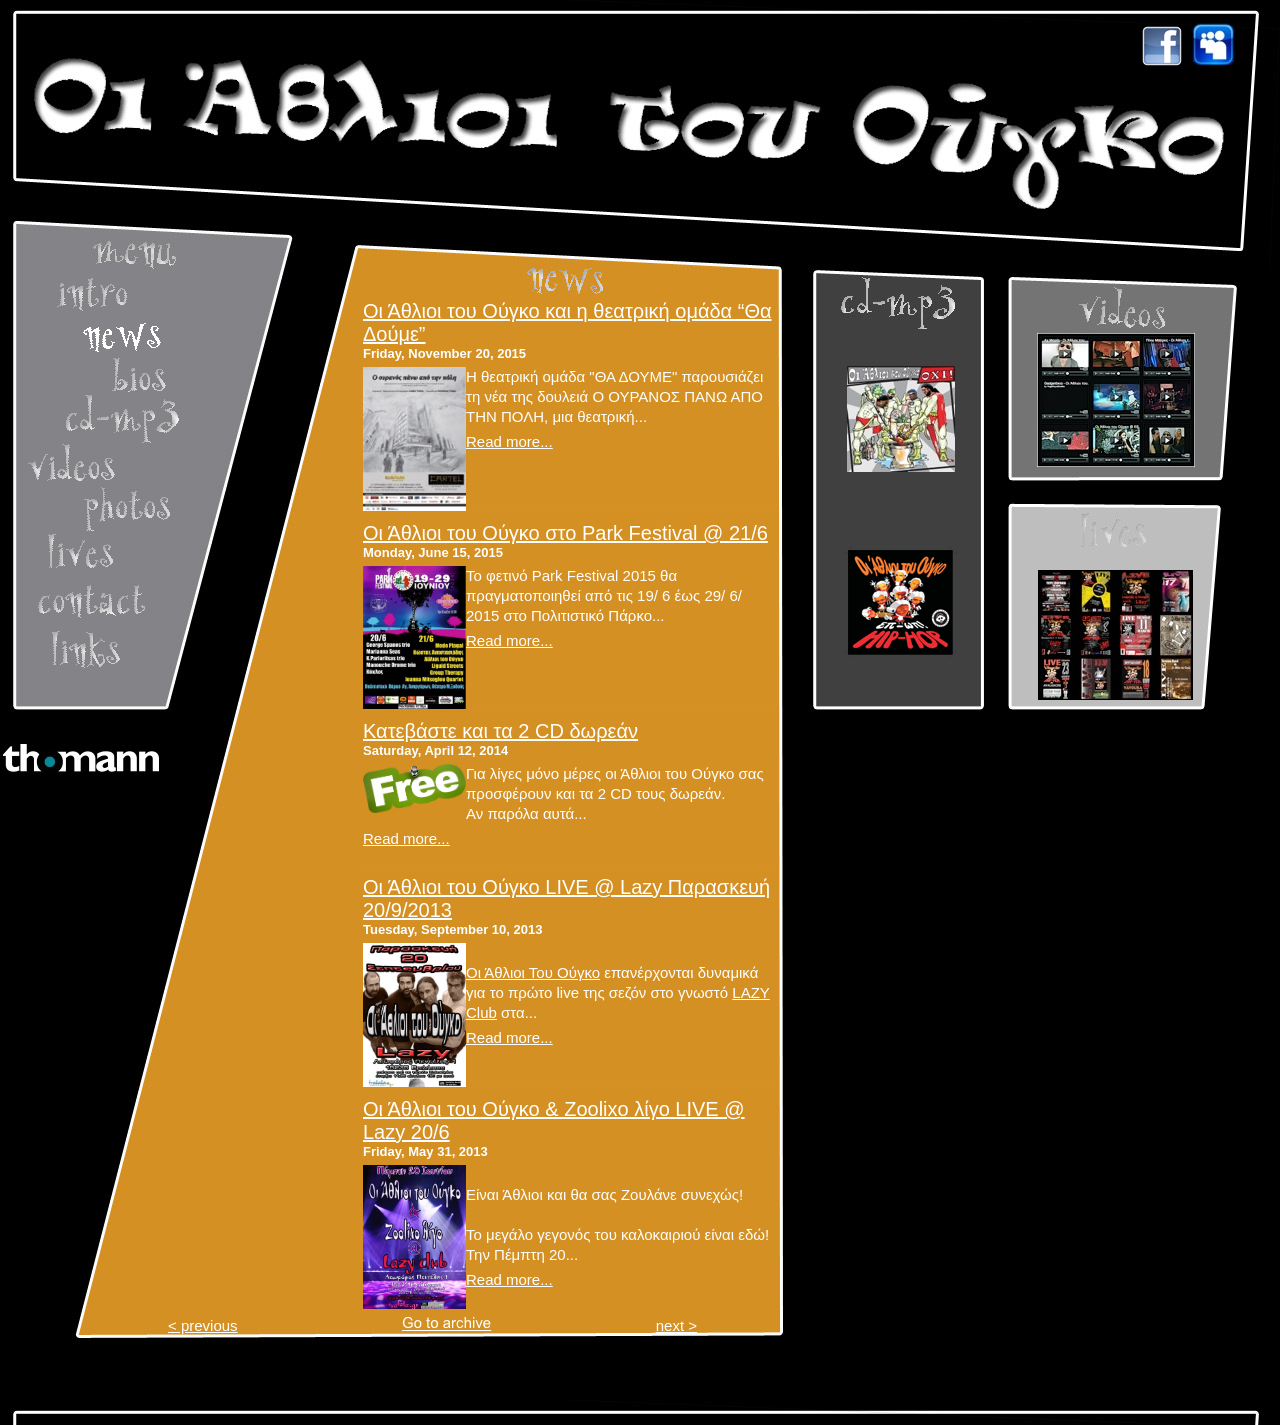  What do you see at coordinates (203, 1325) in the screenshot?
I see `< previous` at bounding box center [203, 1325].